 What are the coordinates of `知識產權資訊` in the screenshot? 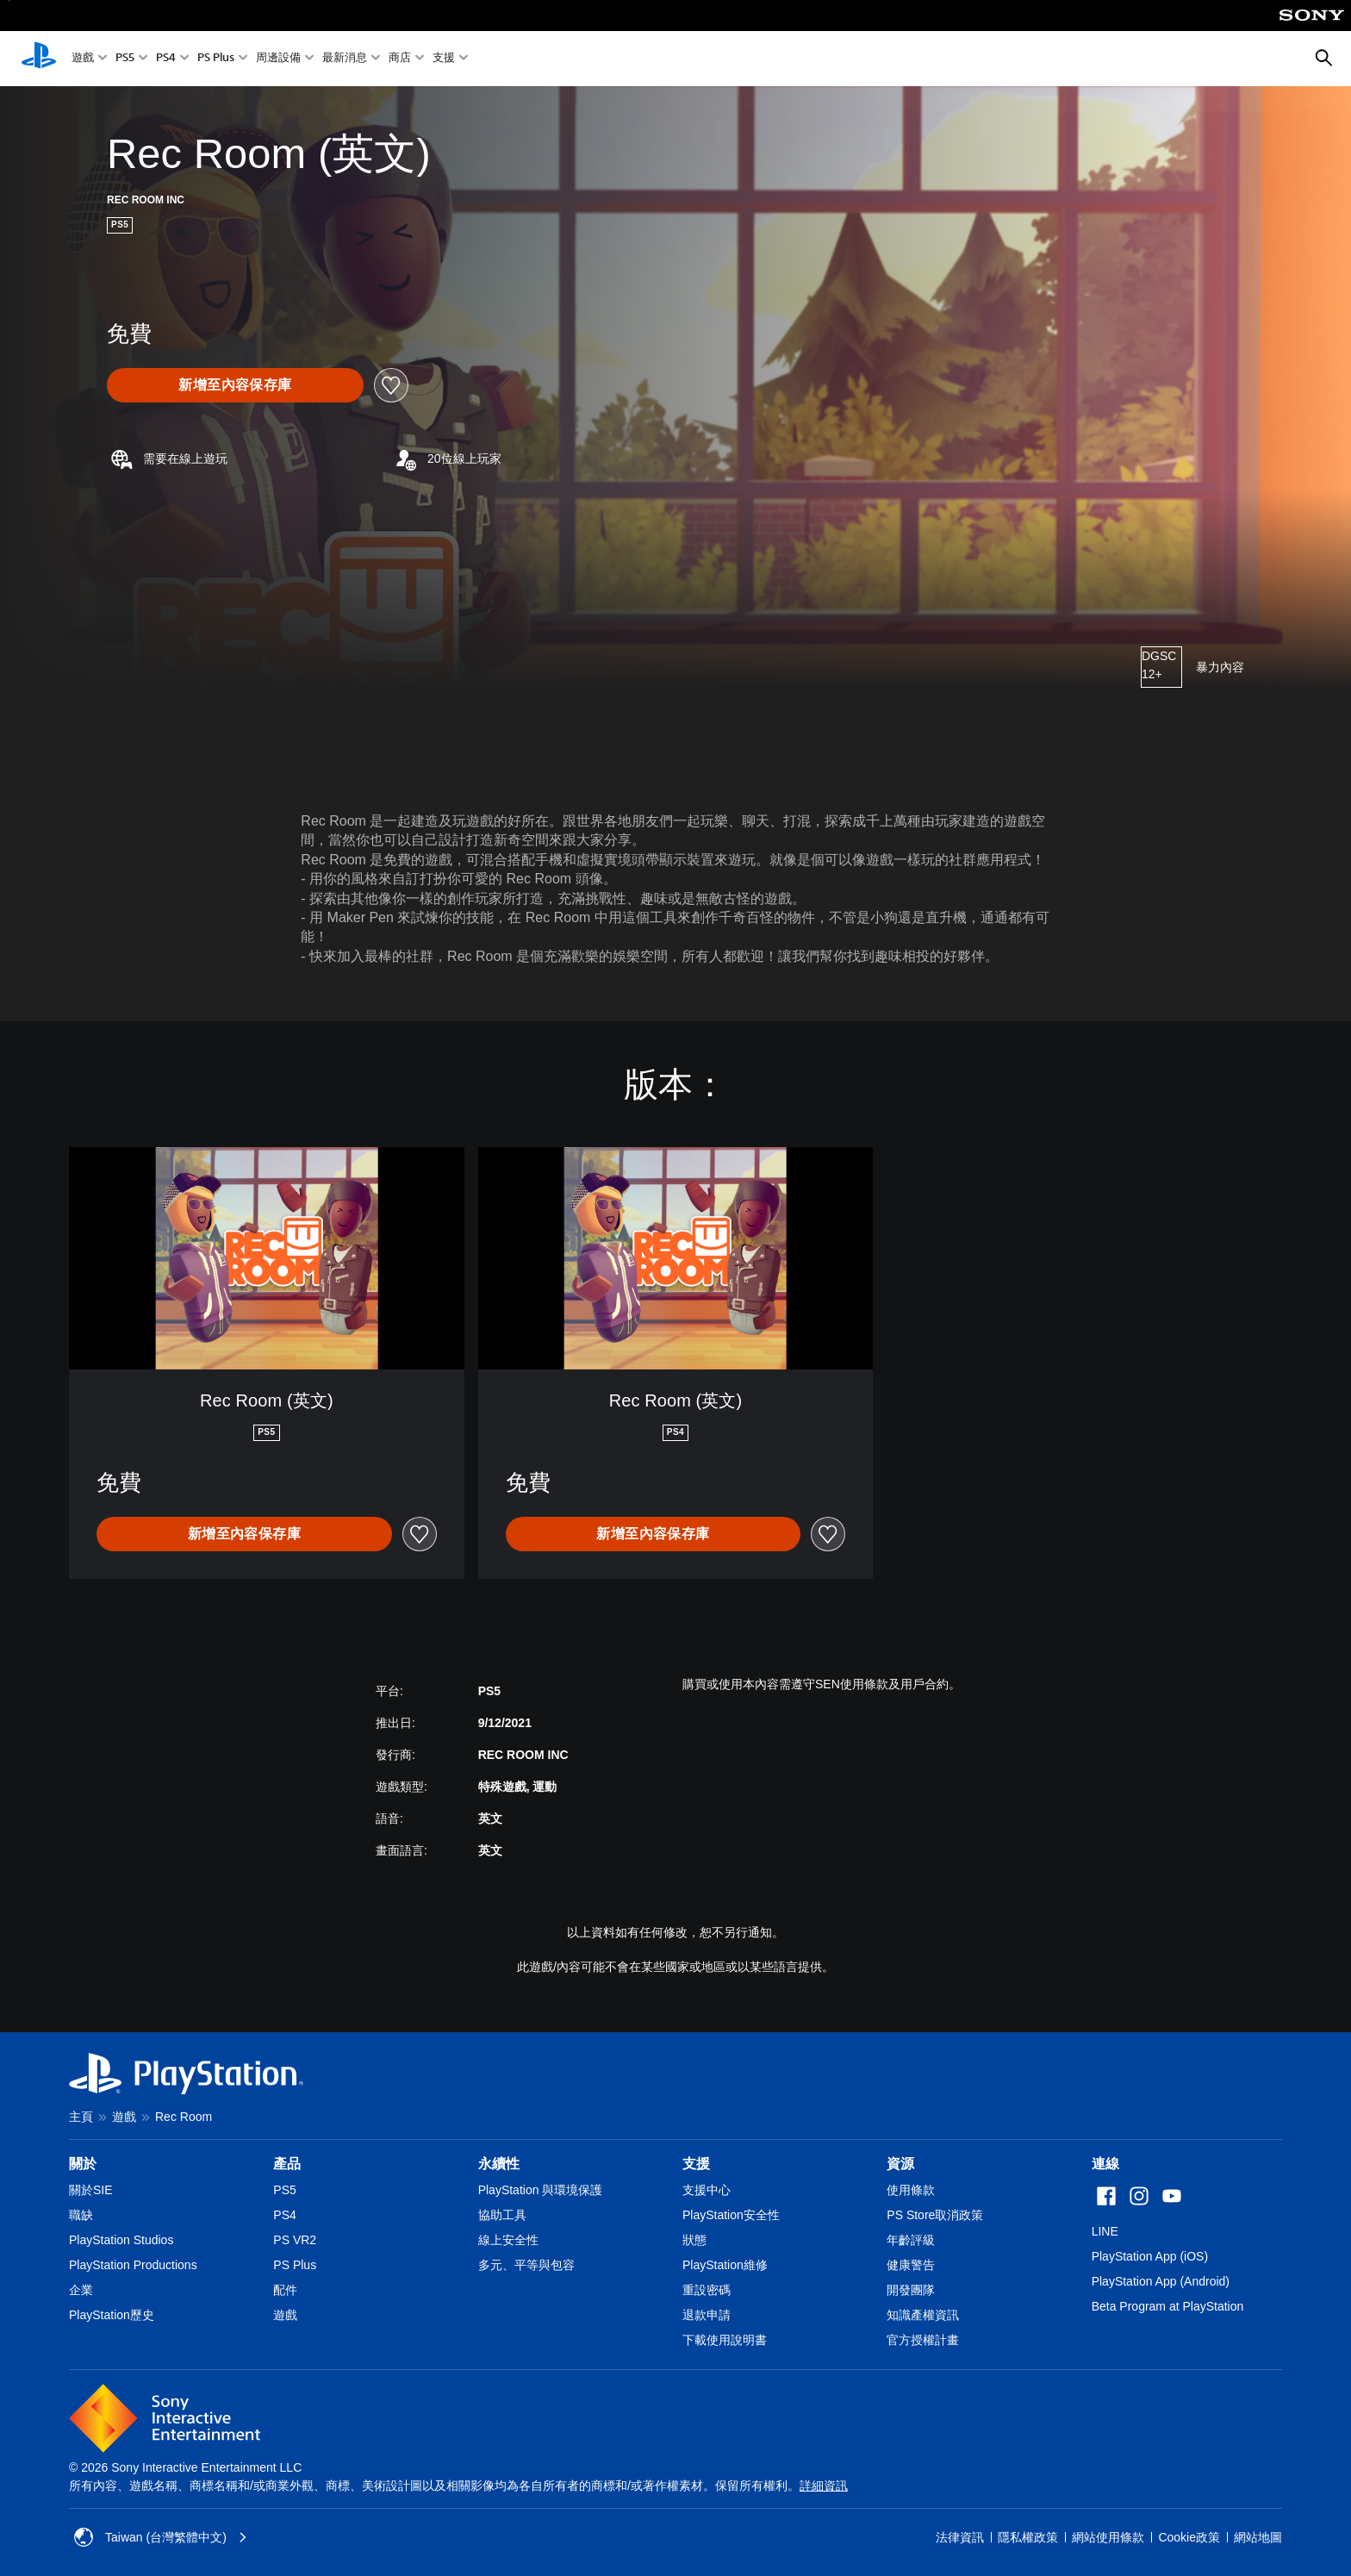 It's located at (923, 2315).